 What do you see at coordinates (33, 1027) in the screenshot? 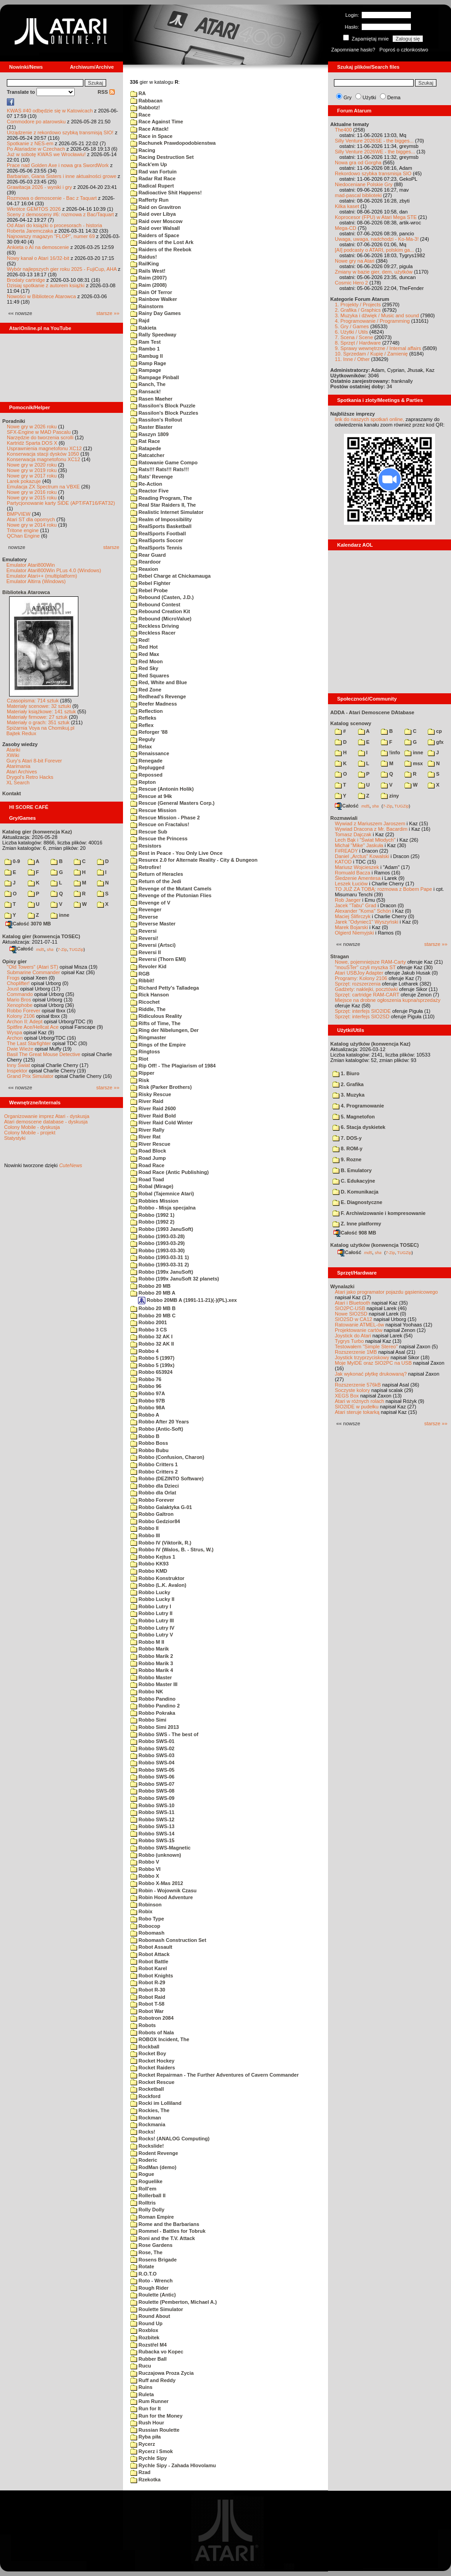
I see `Spitfire Ace/Hellcat Ace` at bounding box center [33, 1027].